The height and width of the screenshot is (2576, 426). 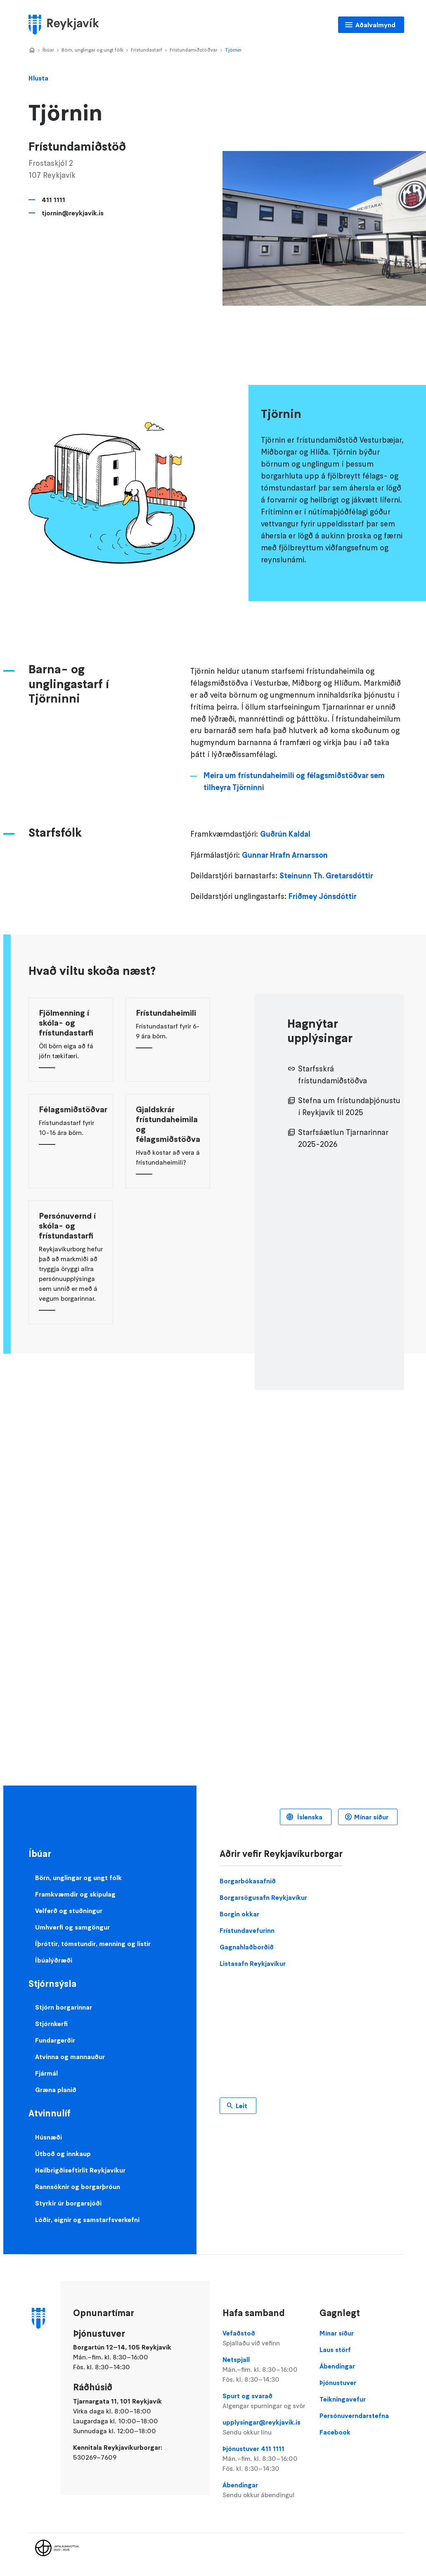 I want to click on Íþróttir, tómstundir, menning og listir, so click(x=93, y=1943).